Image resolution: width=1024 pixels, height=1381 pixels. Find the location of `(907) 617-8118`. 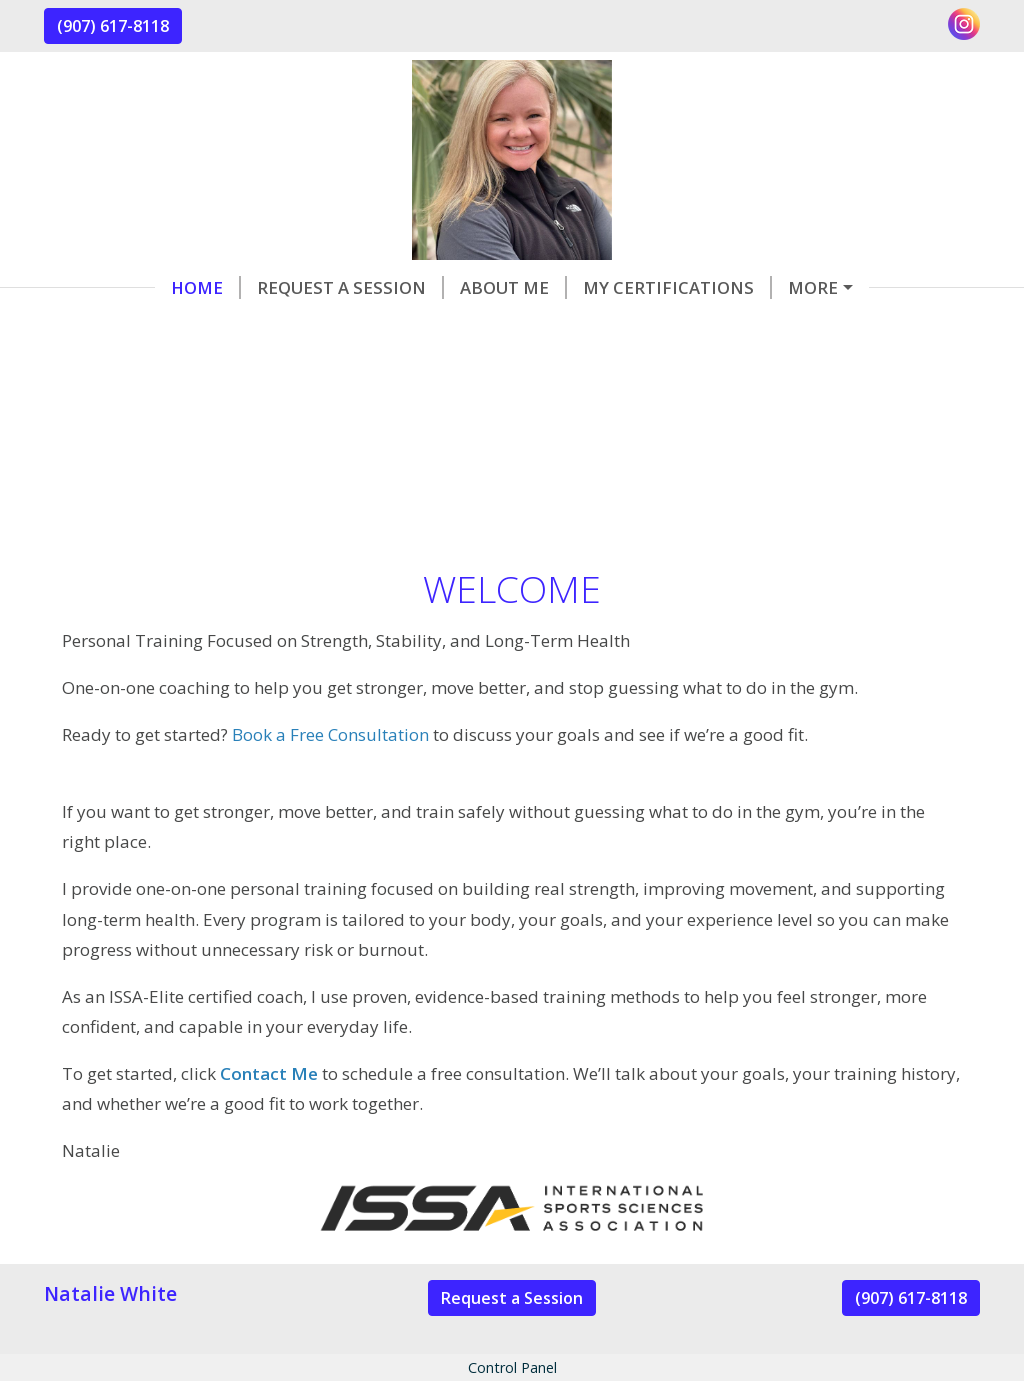

(907) 617-8118 is located at coordinates (113, 26).